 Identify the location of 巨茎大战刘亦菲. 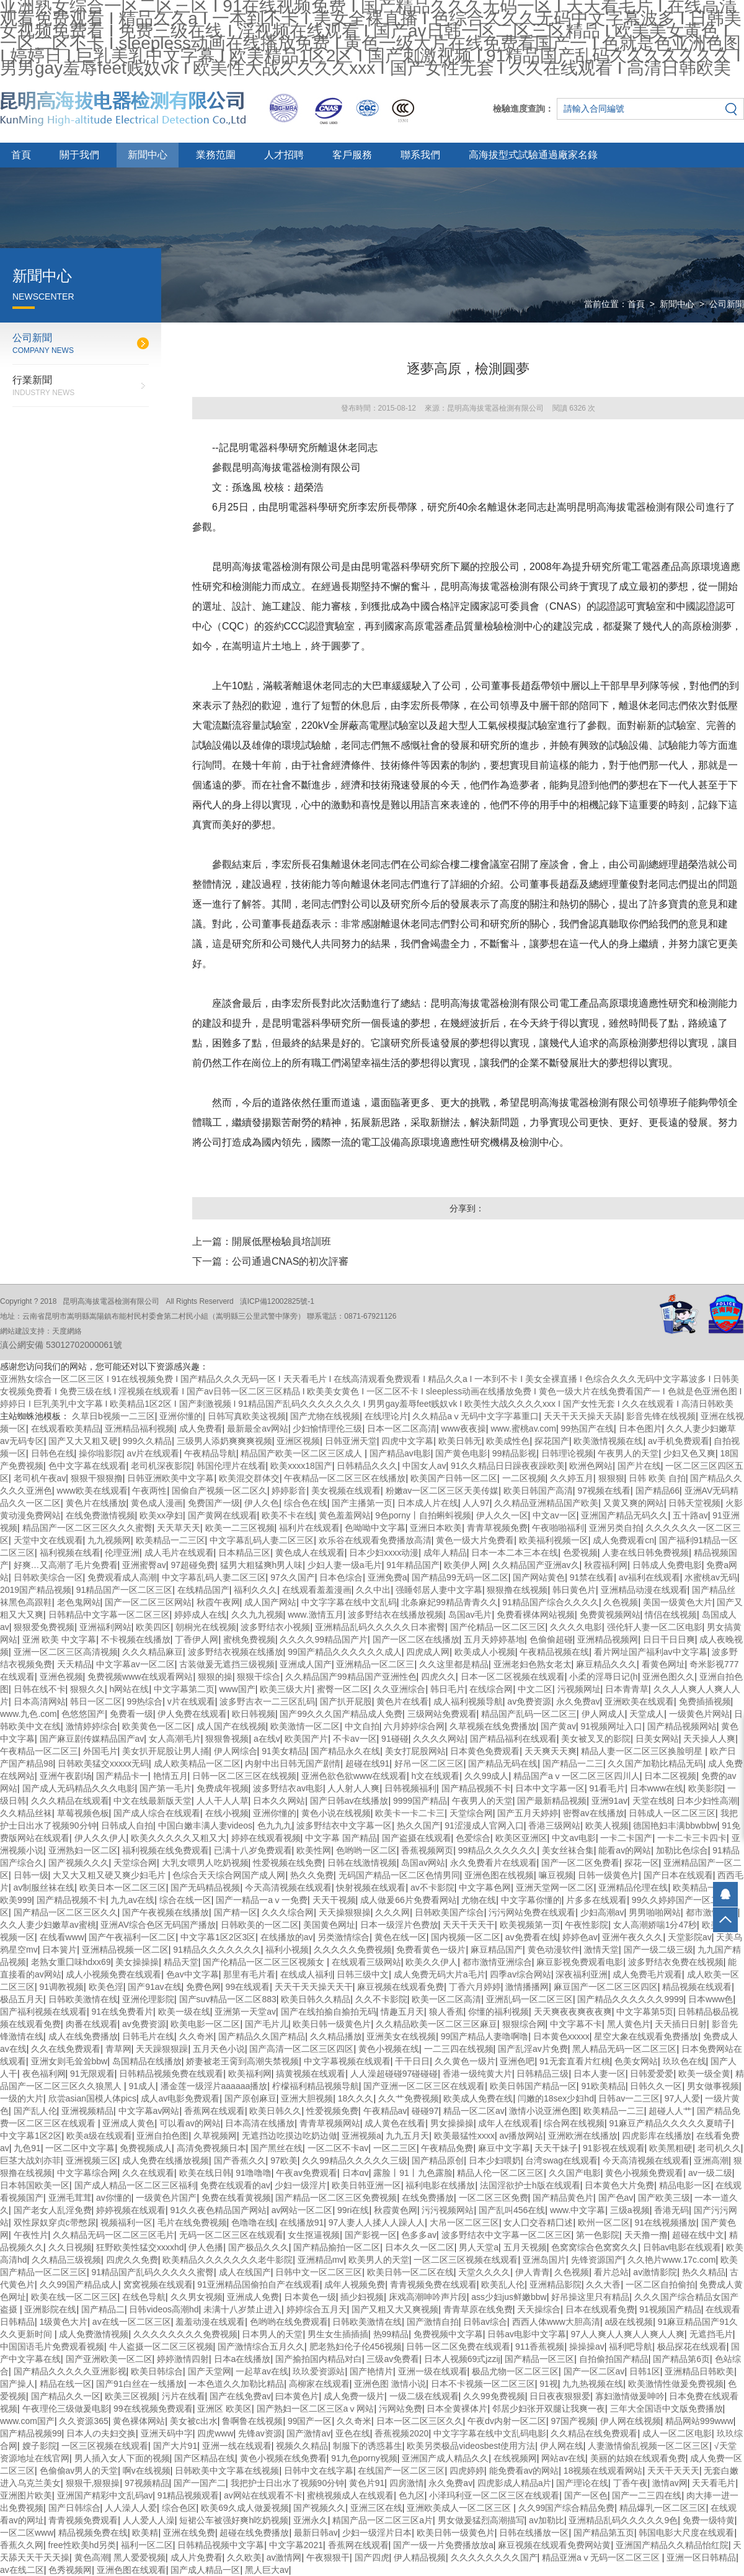
(30, 2160).